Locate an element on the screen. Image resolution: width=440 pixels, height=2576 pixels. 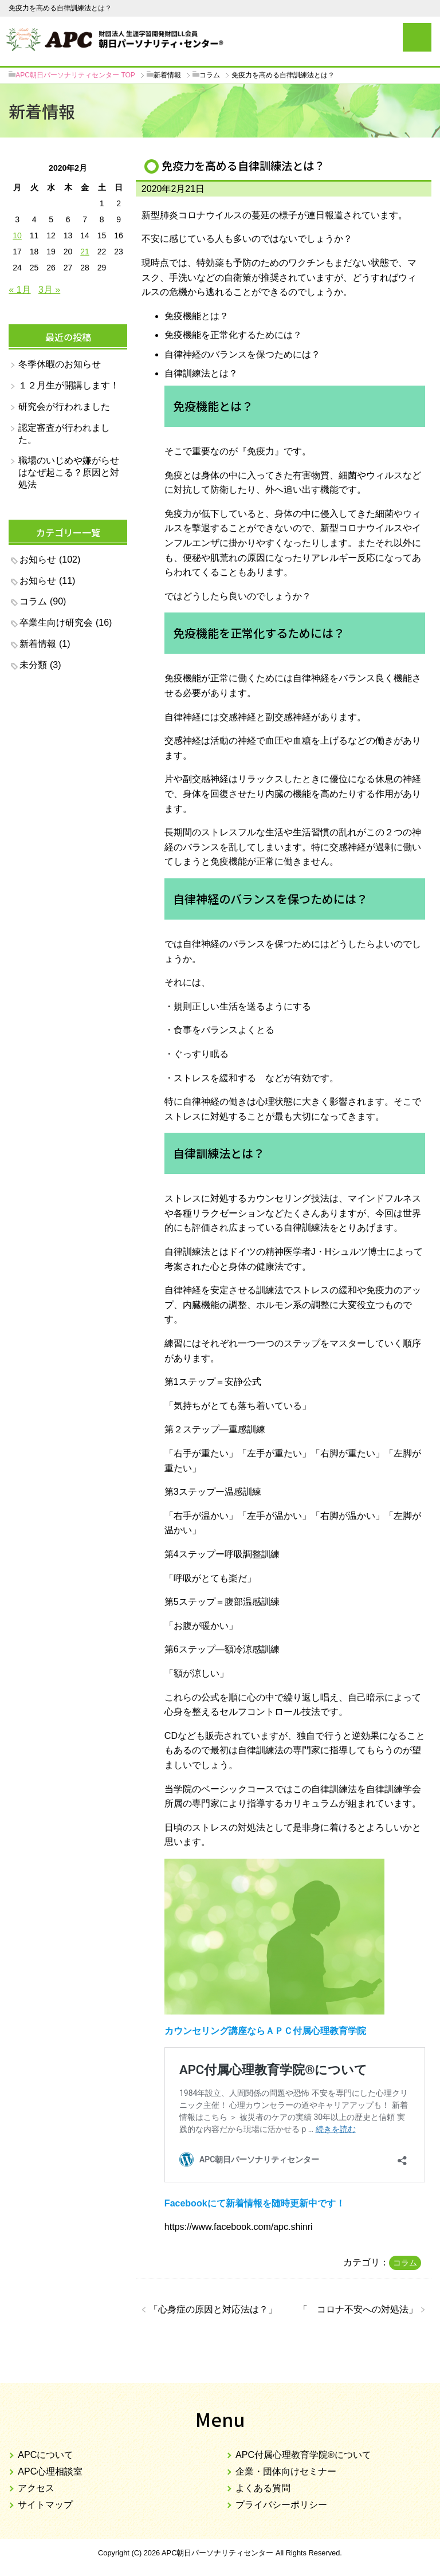
よくある質問 is located at coordinates (262, 2488).